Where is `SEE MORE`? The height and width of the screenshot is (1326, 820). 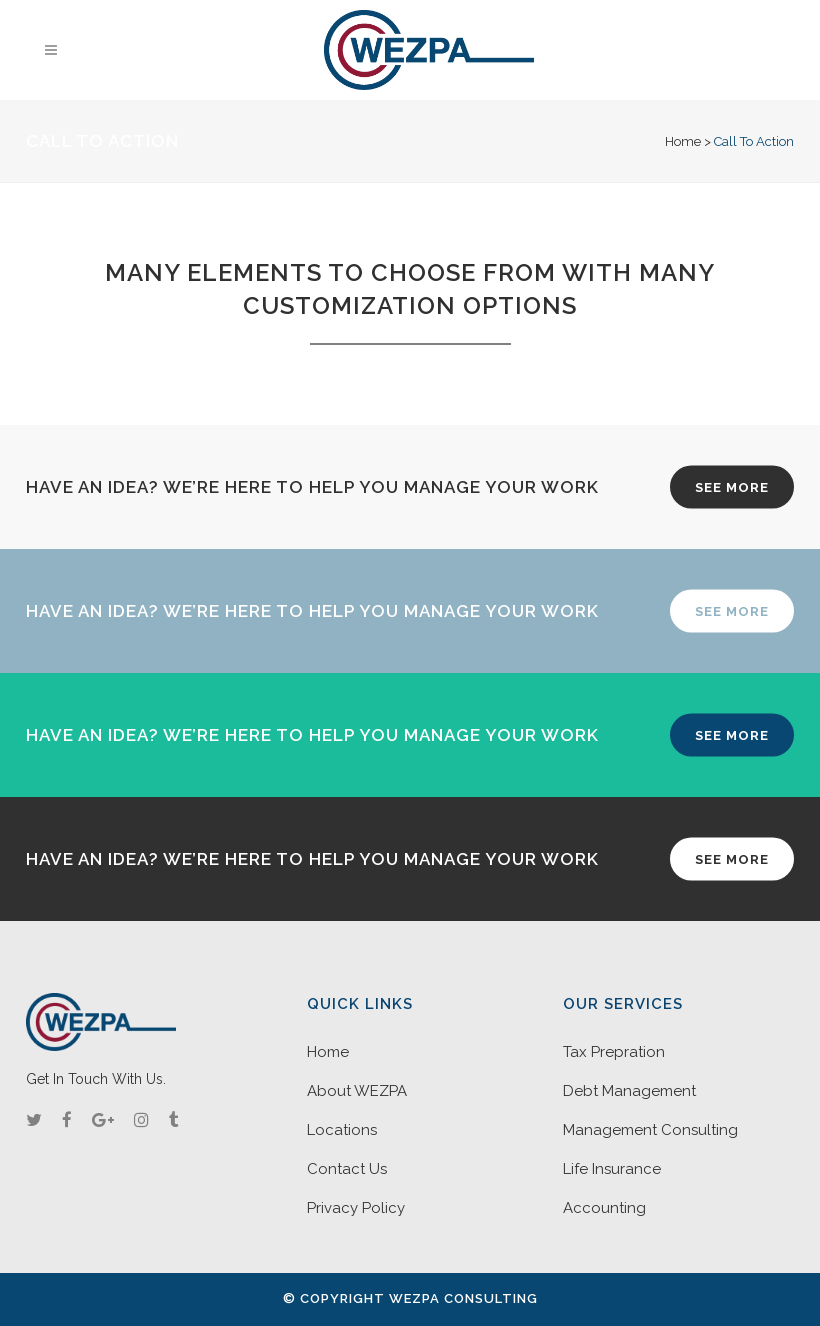 SEE MORE is located at coordinates (732, 486).